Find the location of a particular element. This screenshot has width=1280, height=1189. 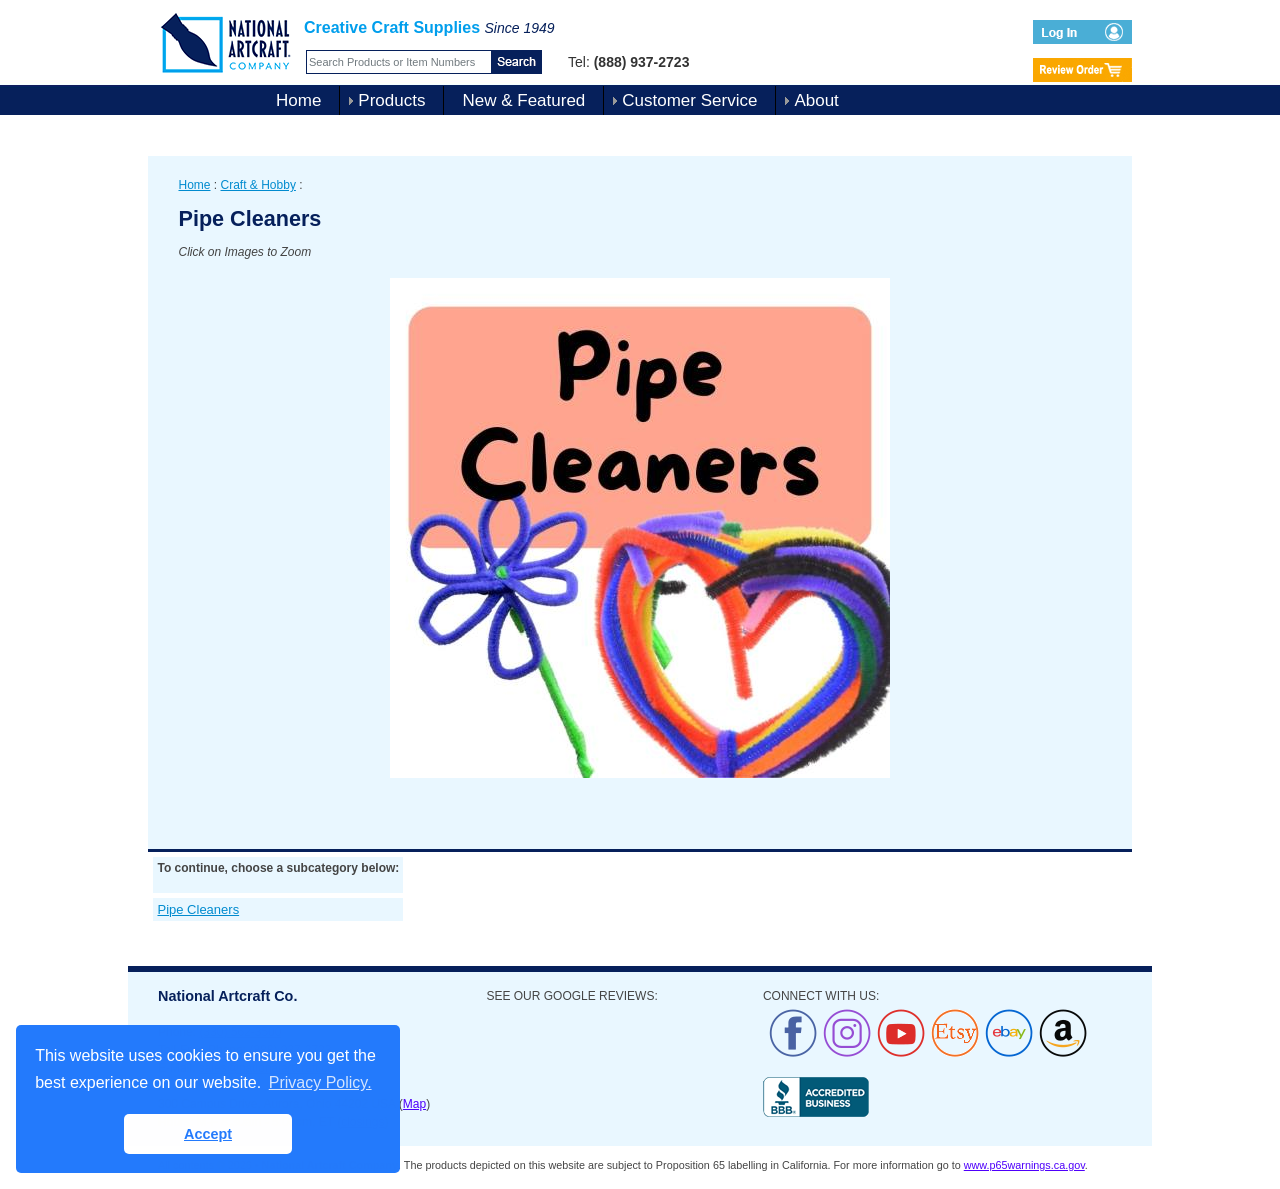

www.p65warnings.ca.gov is located at coordinates (1024, 1165).